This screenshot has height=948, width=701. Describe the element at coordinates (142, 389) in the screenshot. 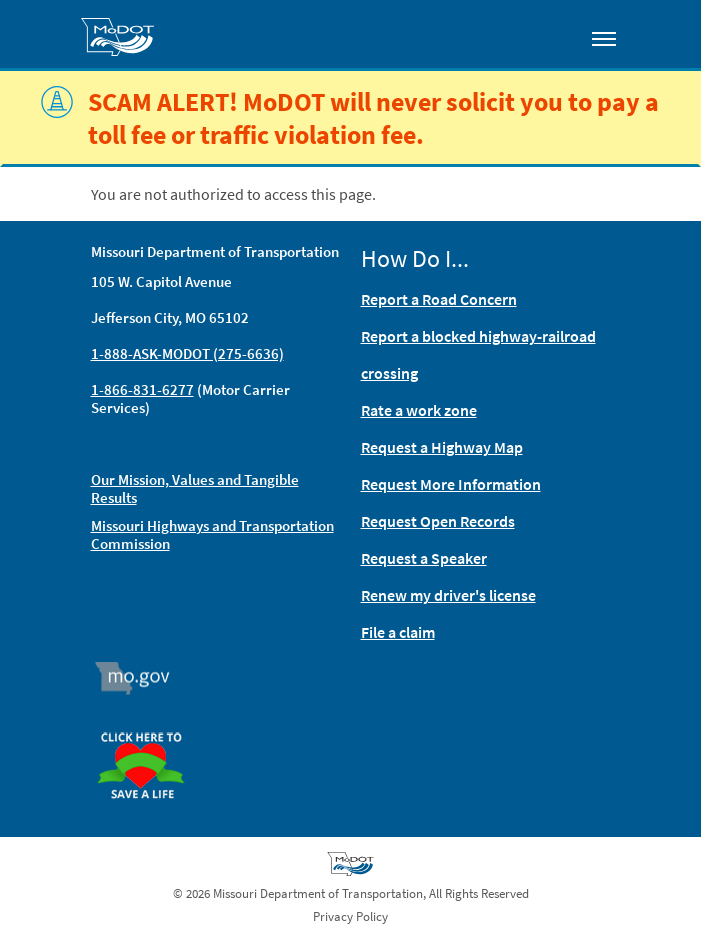

I see `1-866-831-6277` at that location.